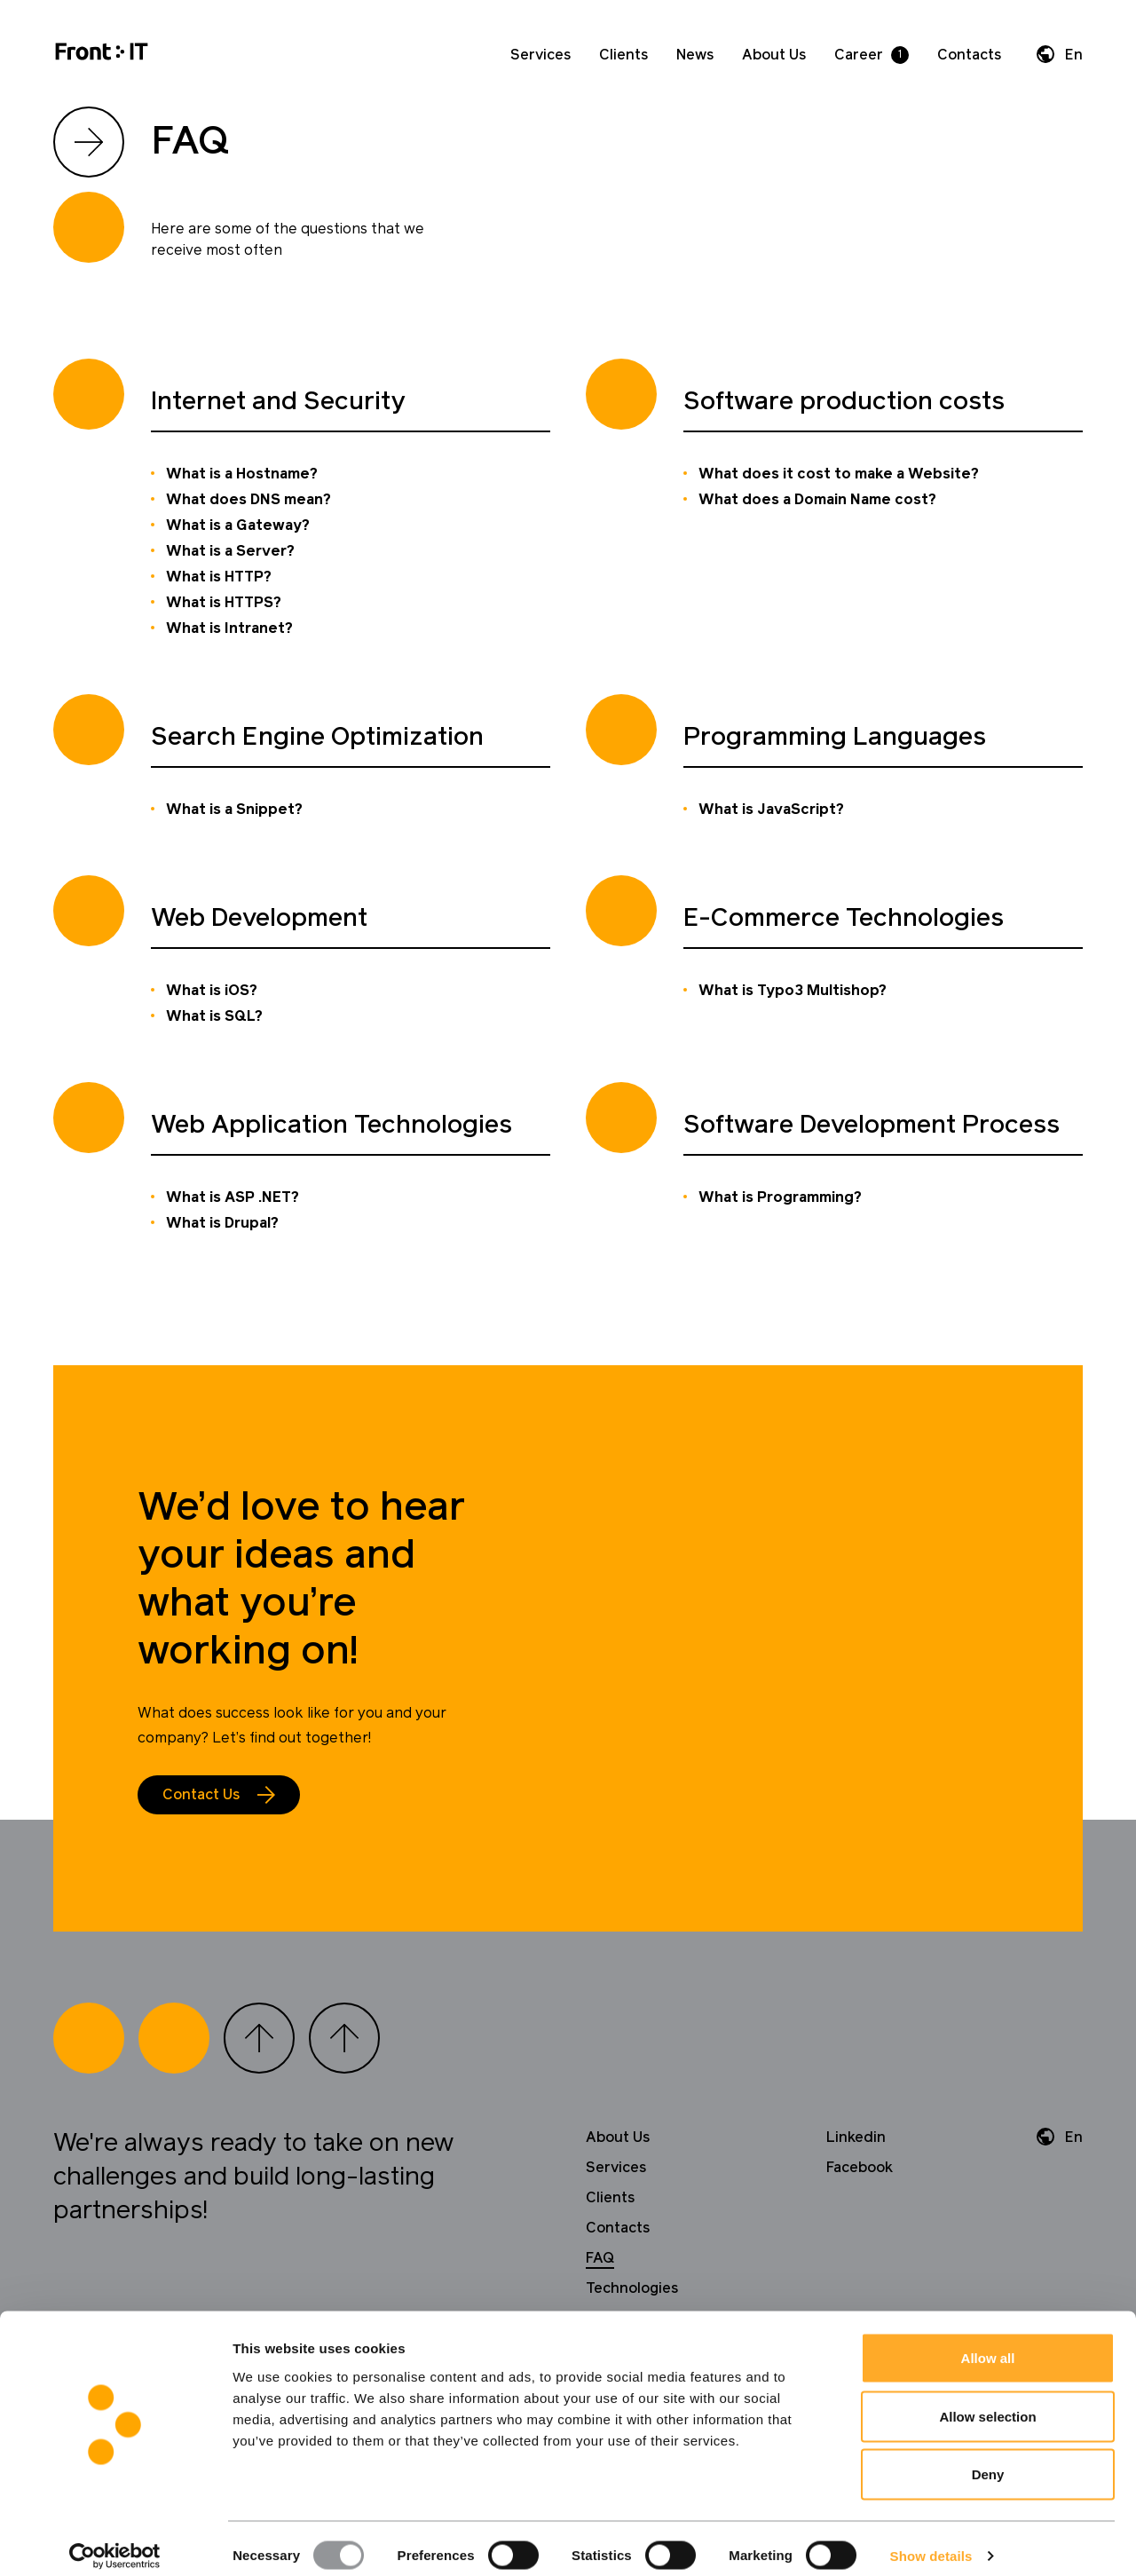  I want to click on What is a Server?, so click(230, 551).